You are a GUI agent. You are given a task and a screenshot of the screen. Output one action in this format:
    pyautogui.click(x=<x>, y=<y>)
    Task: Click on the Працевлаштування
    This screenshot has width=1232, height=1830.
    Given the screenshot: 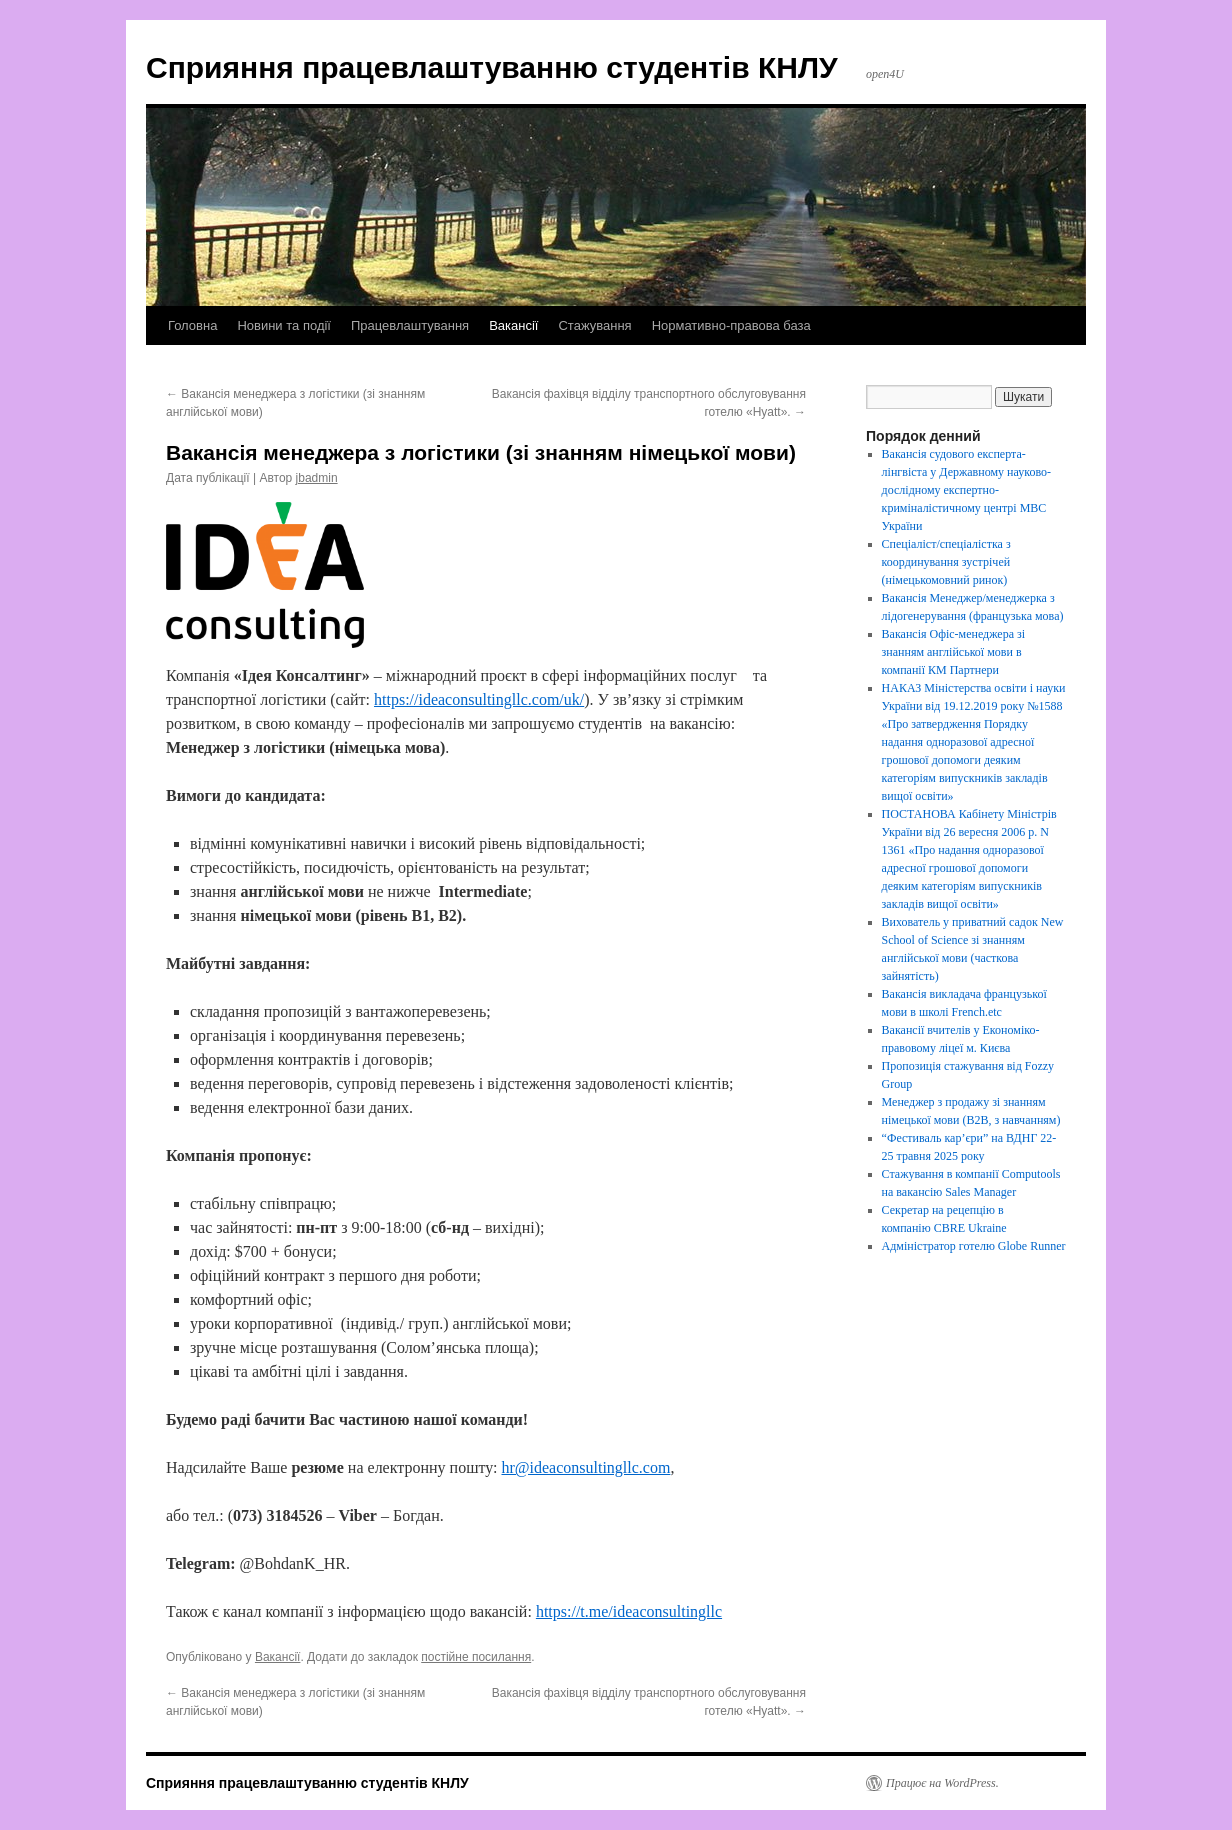 What is the action you would take?
    pyautogui.click(x=410, y=325)
    